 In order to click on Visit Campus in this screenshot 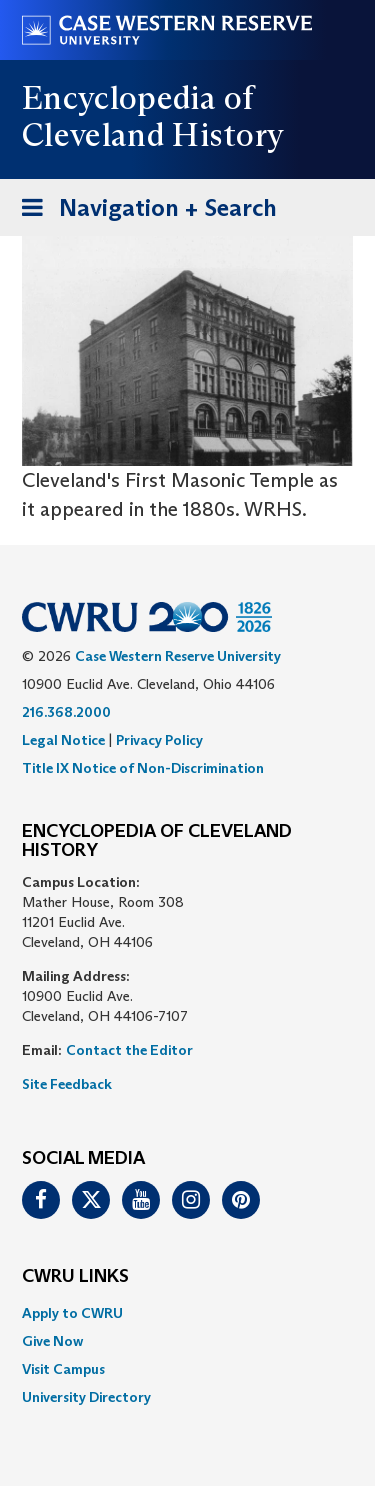, I will do `click(63, 1369)`.